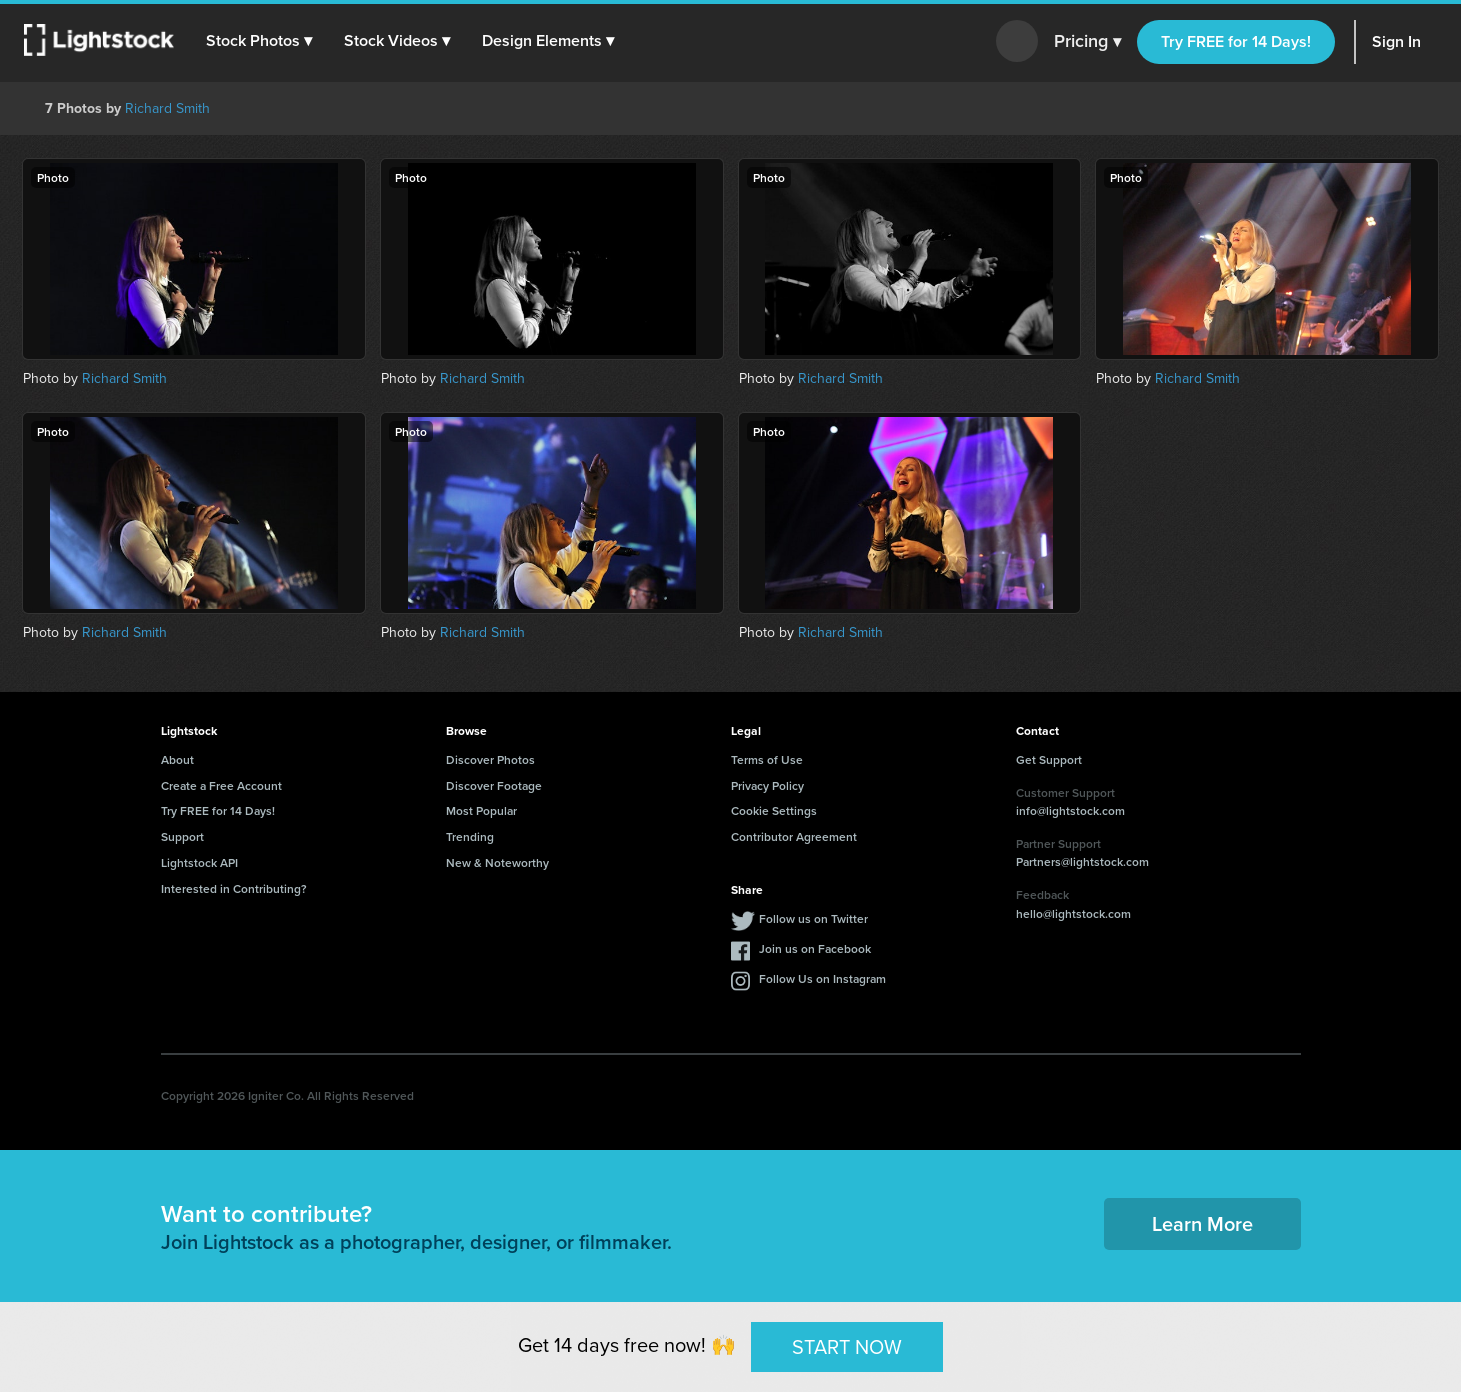  I want to click on Follow Us on Instagram, so click(822, 978).